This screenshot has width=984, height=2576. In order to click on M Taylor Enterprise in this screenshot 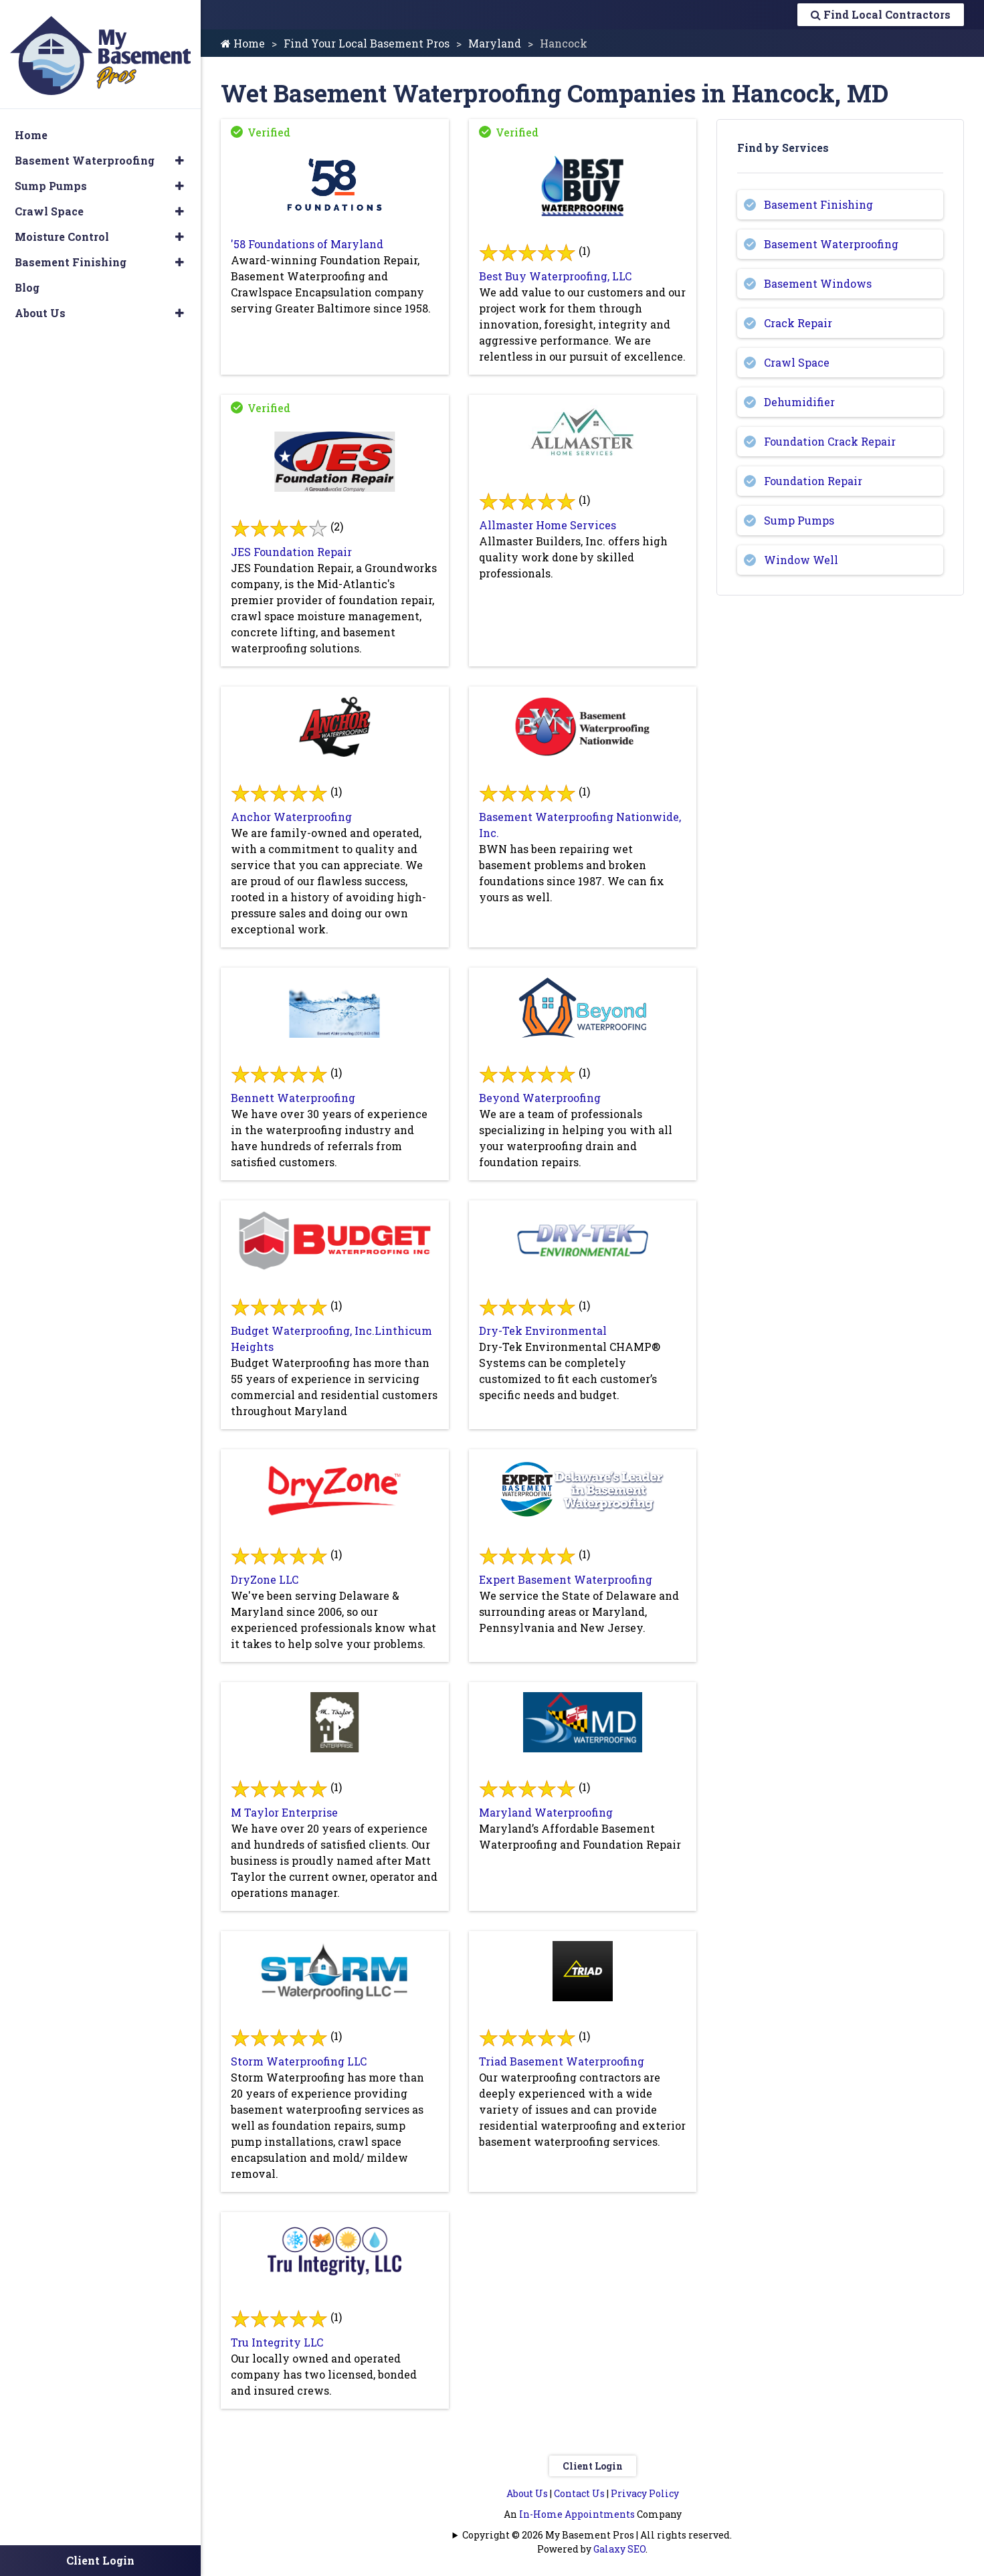, I will do `click(284, 1812)`.